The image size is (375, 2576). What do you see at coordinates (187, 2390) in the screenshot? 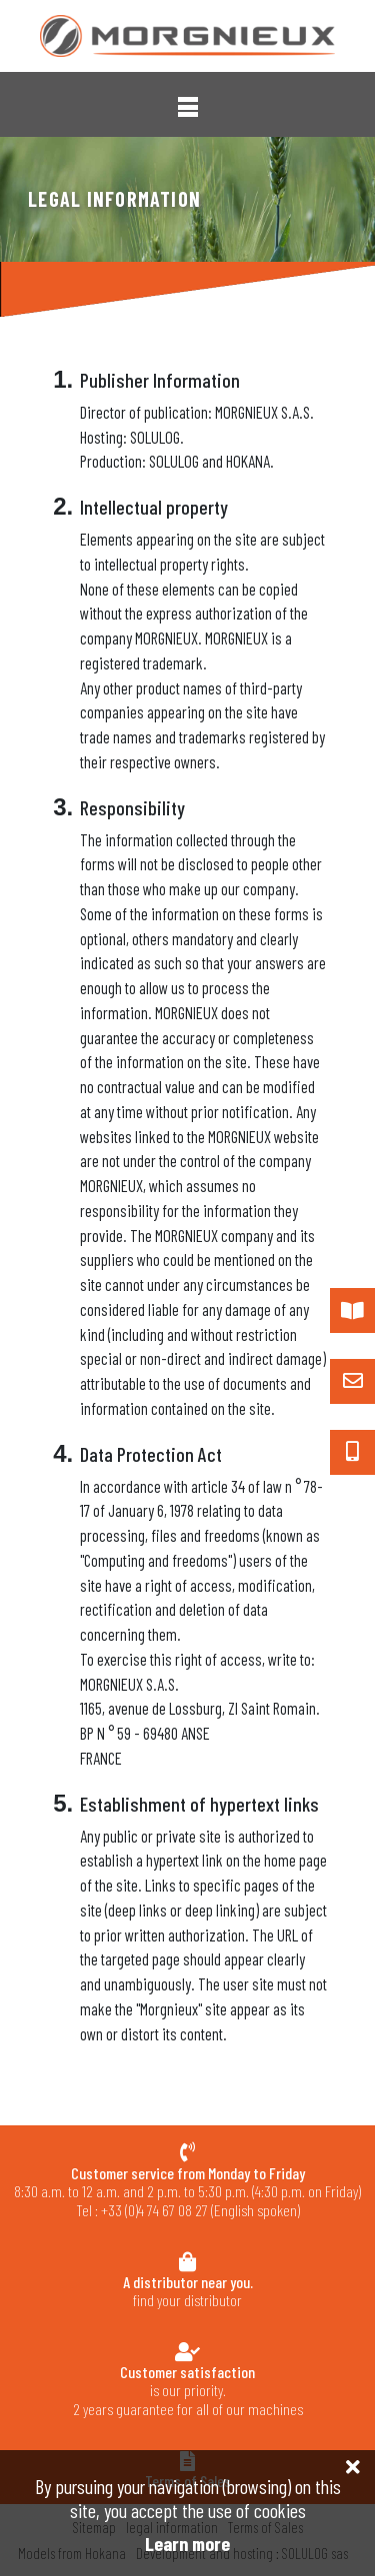
I see `is our priority.2 years guarantee for all of our machines` at bounding box center [187, 2390].